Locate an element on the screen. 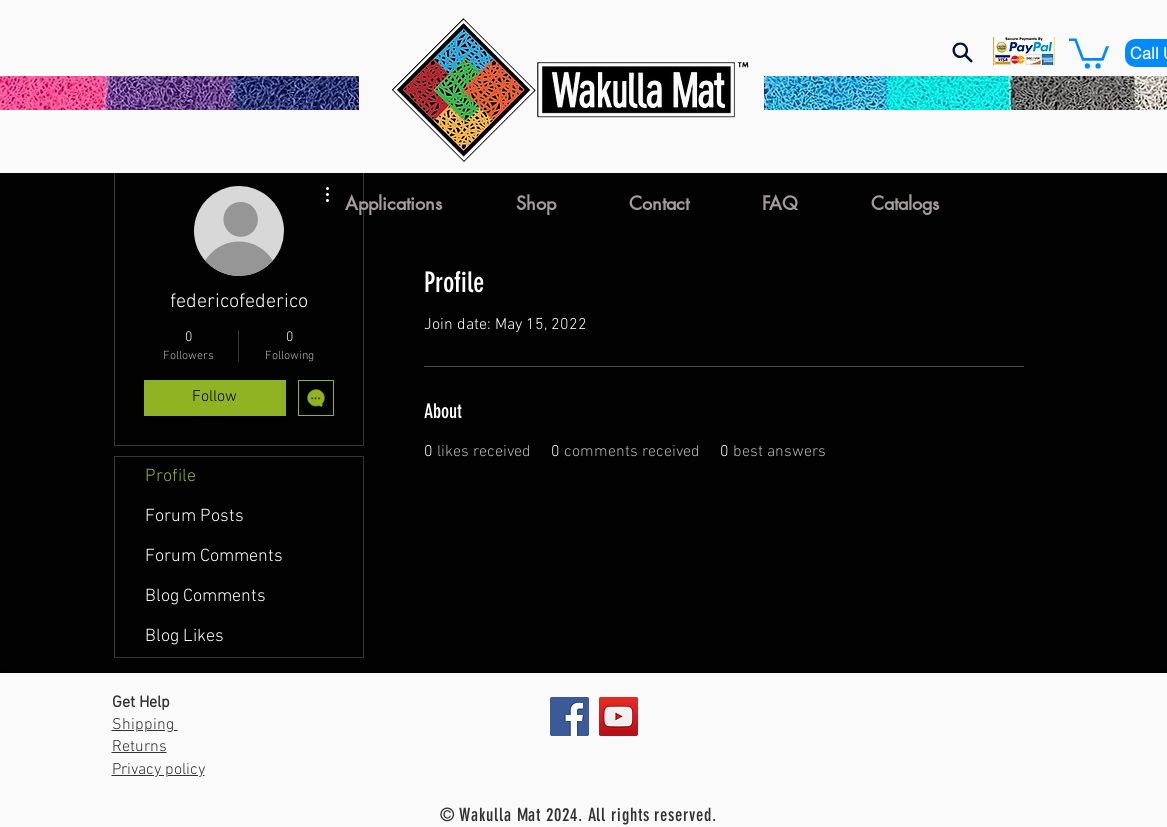 This screenshot has height=827, width=1167. Profile is located at coordinates (170, 476).